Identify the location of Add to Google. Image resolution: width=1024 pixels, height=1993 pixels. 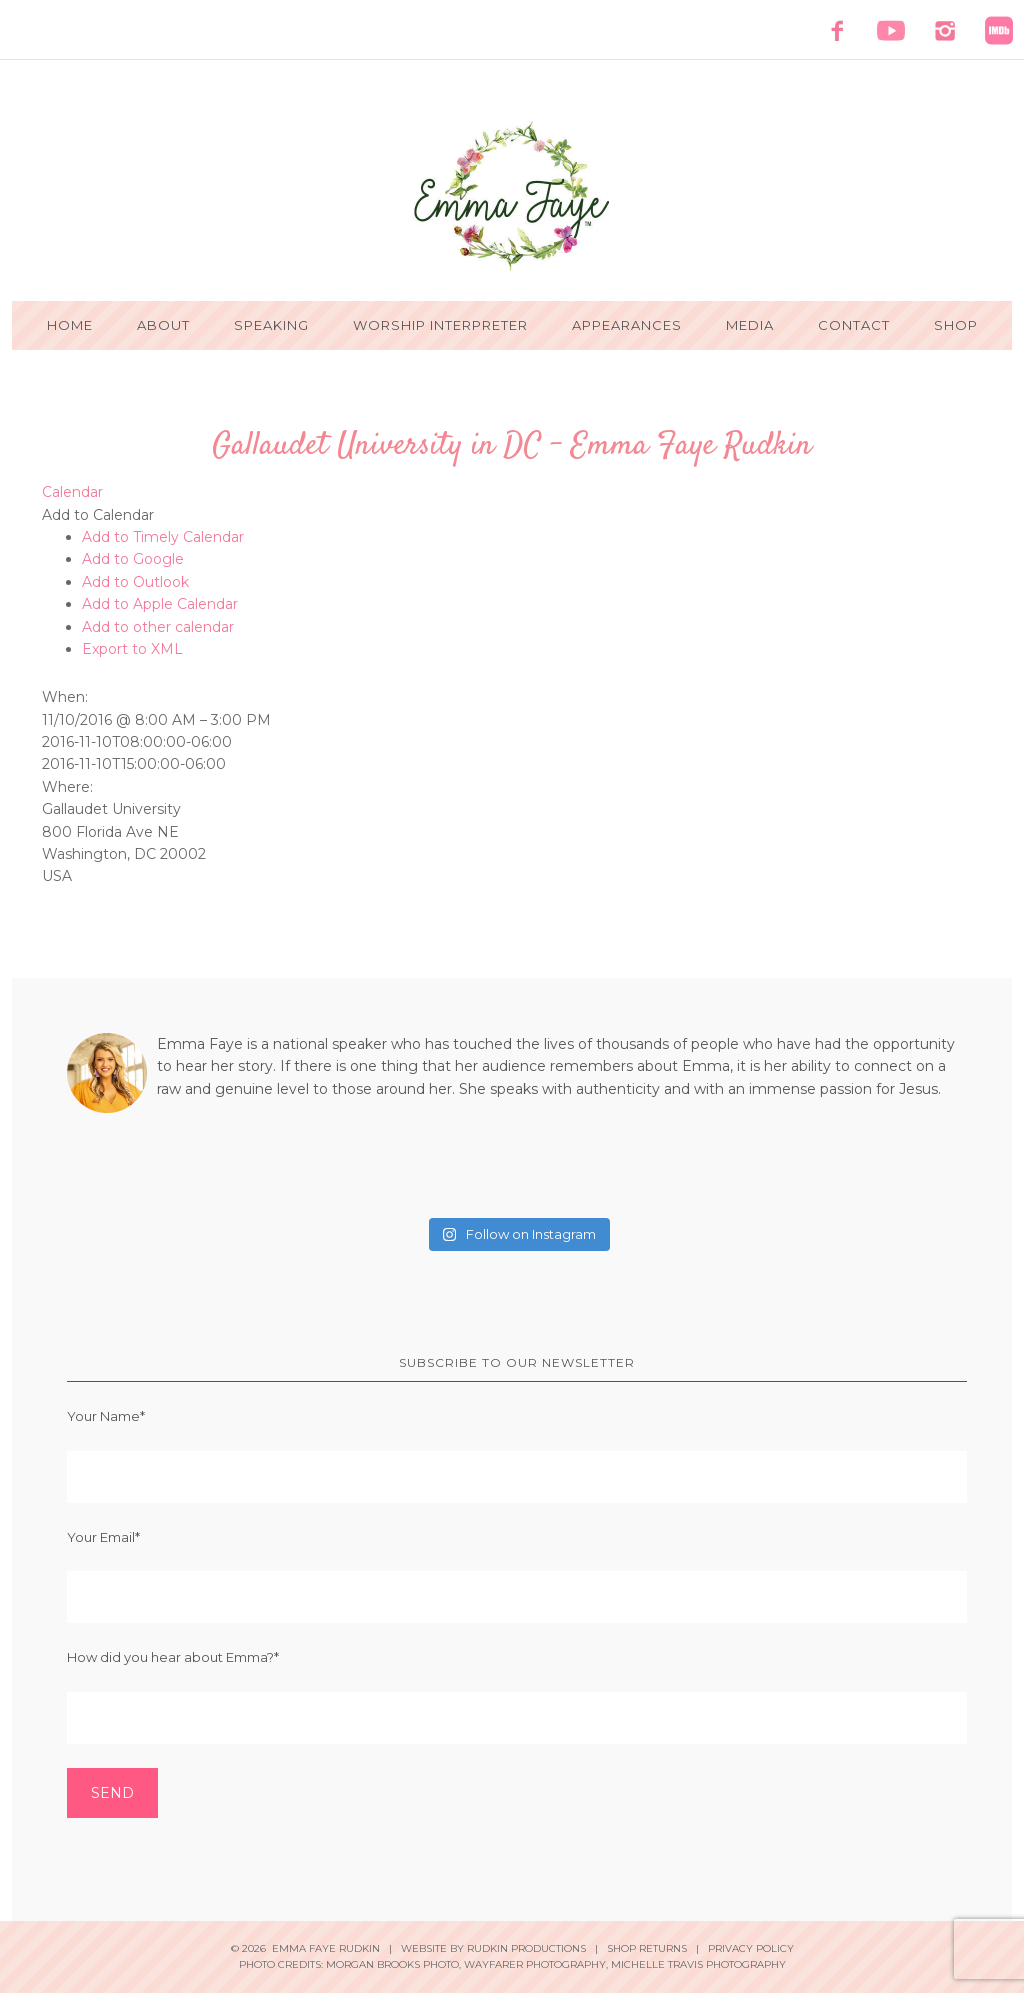
(133, 559).